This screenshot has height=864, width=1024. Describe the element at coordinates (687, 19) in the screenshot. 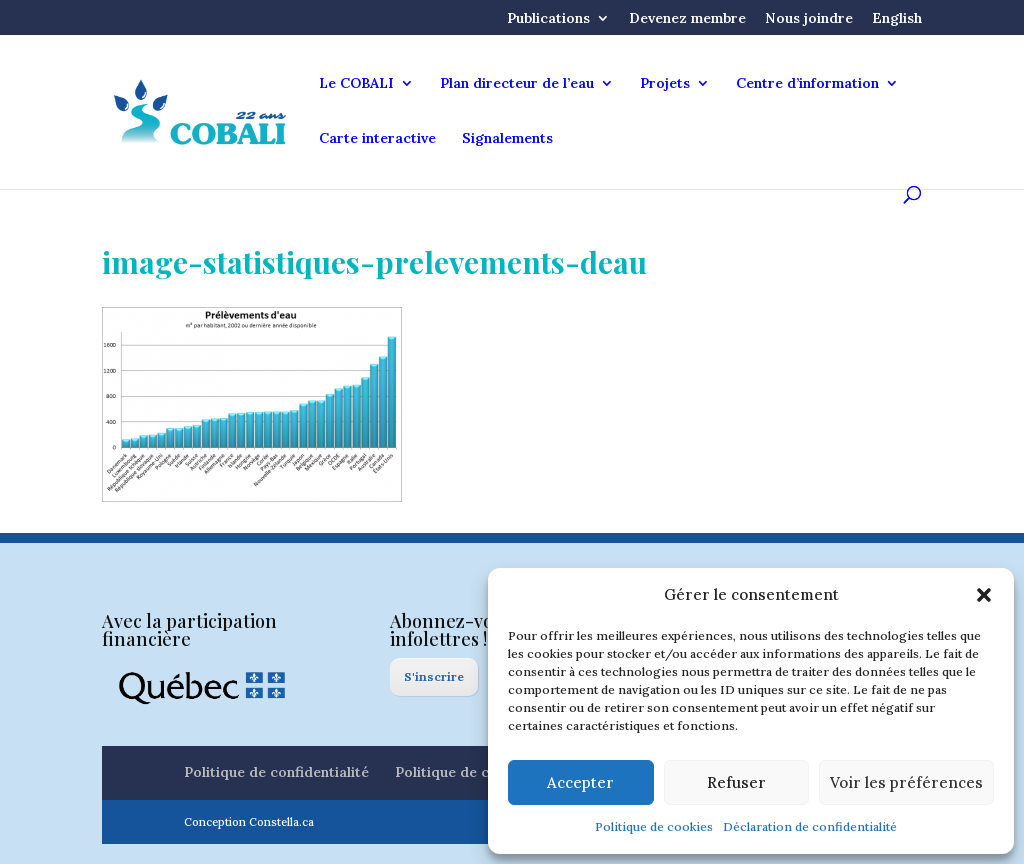

I see `Devenez membre` at that location.